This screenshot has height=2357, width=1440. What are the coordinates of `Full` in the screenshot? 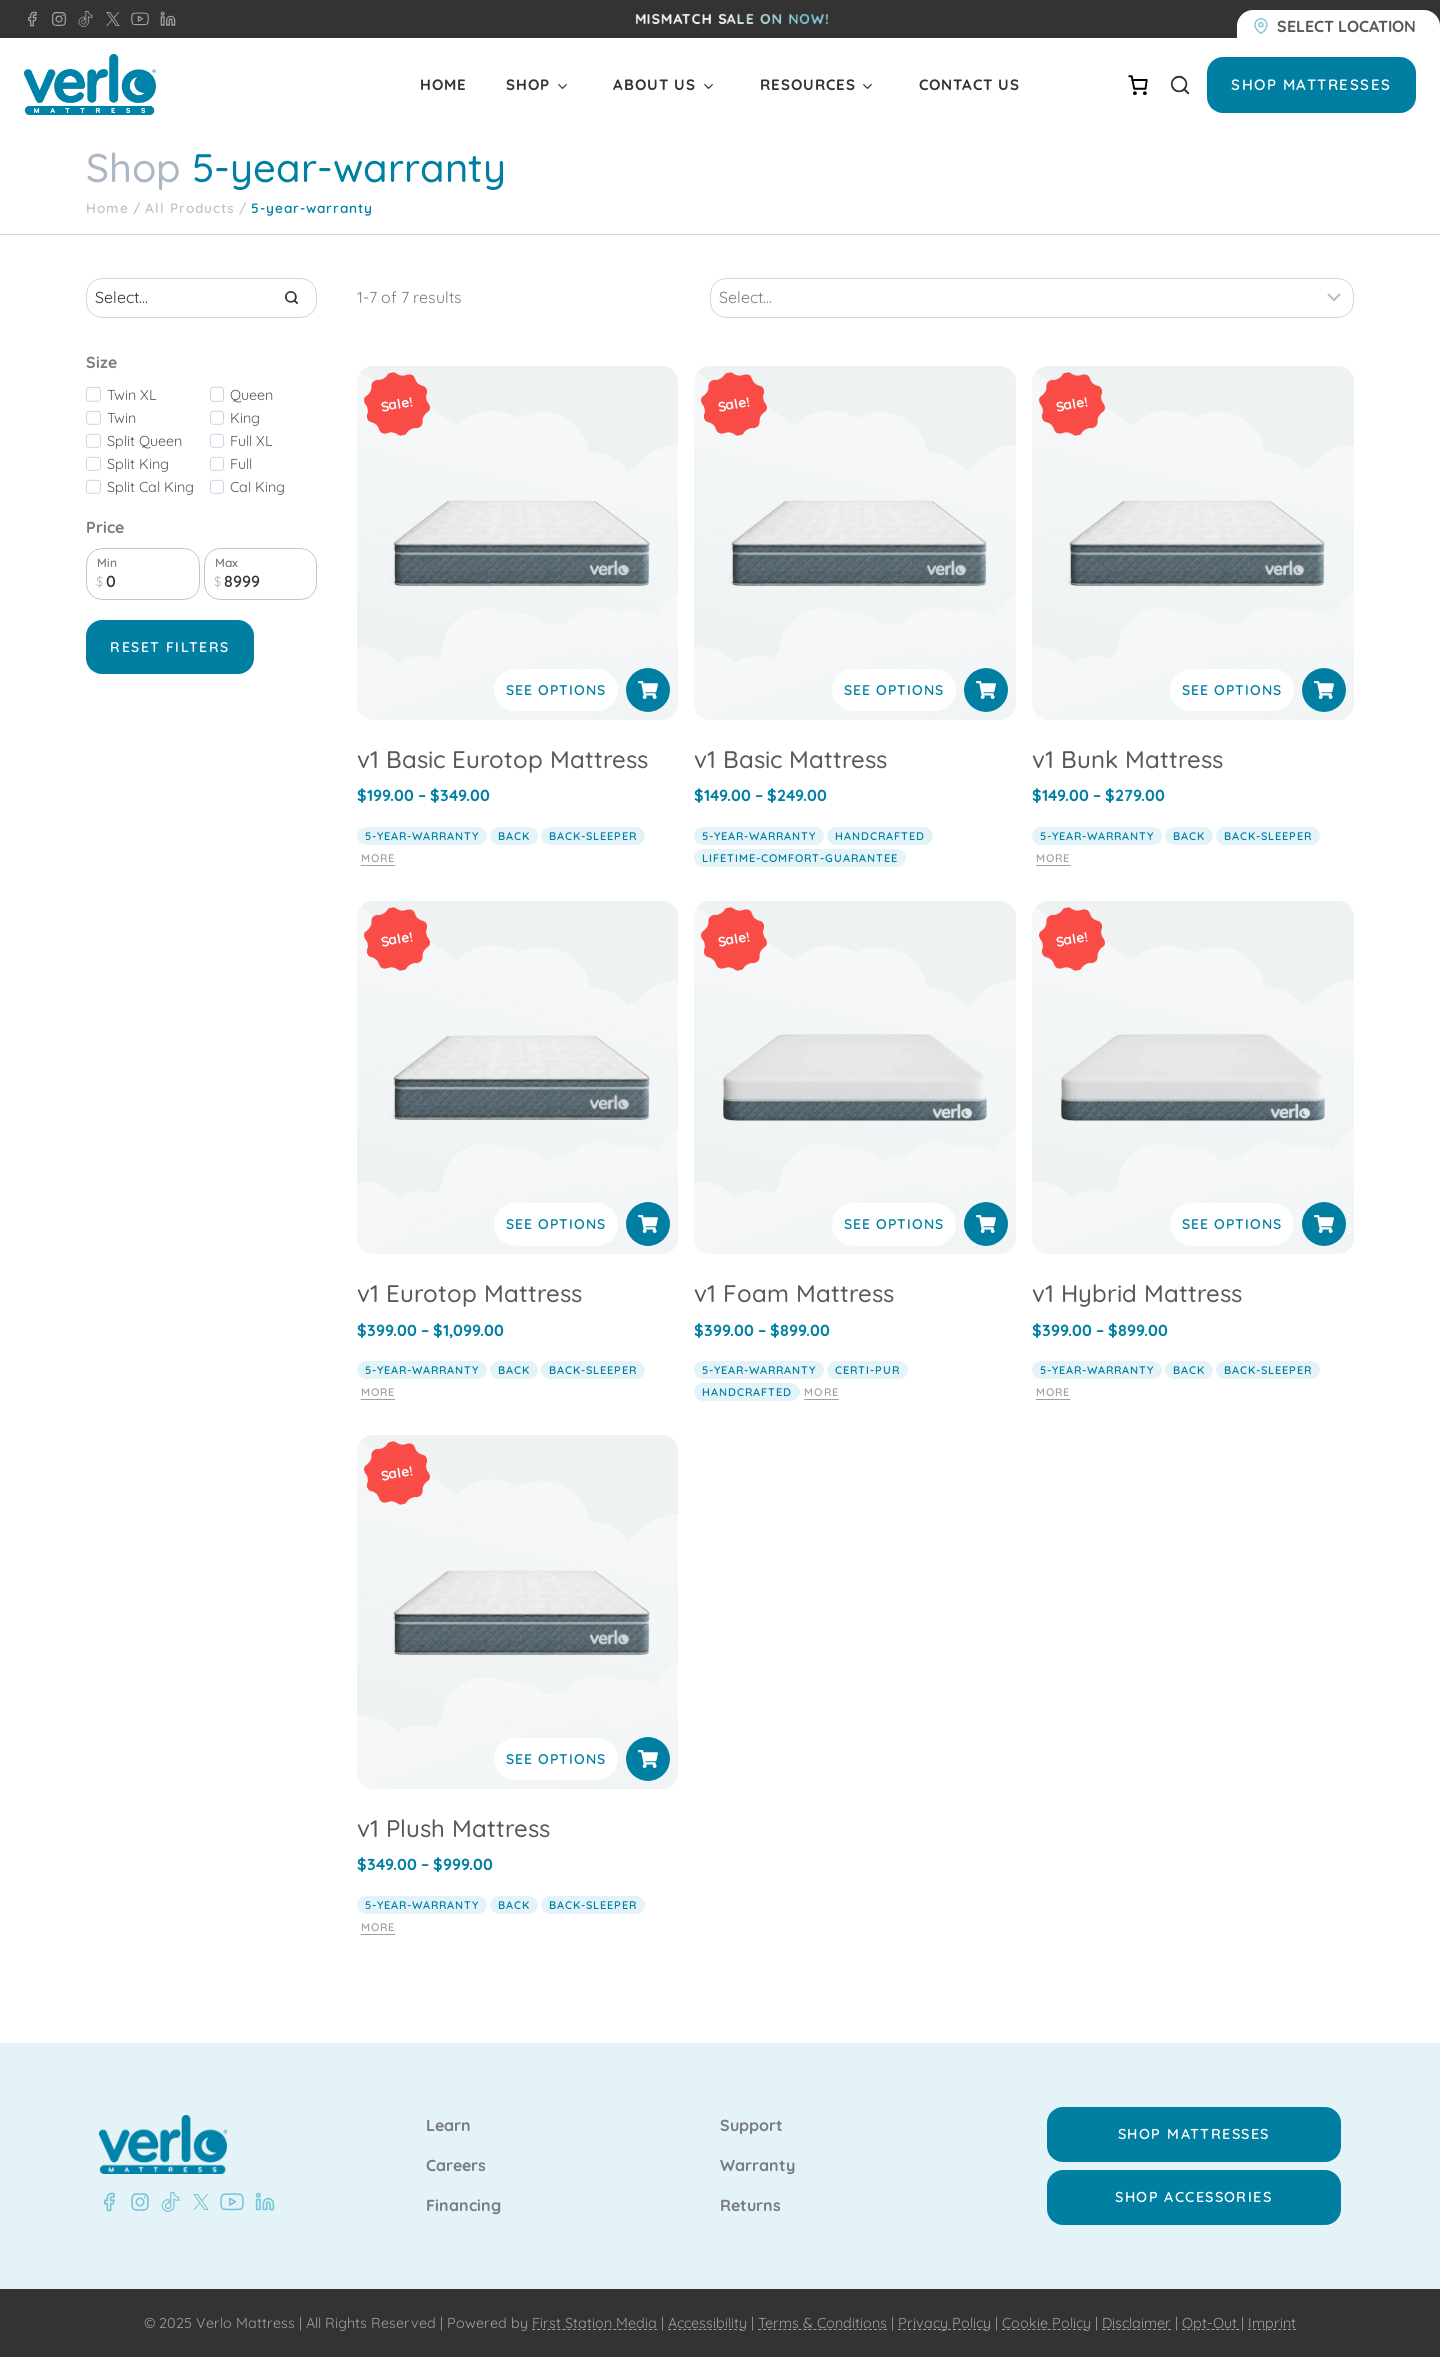 It's located at (241, 464).